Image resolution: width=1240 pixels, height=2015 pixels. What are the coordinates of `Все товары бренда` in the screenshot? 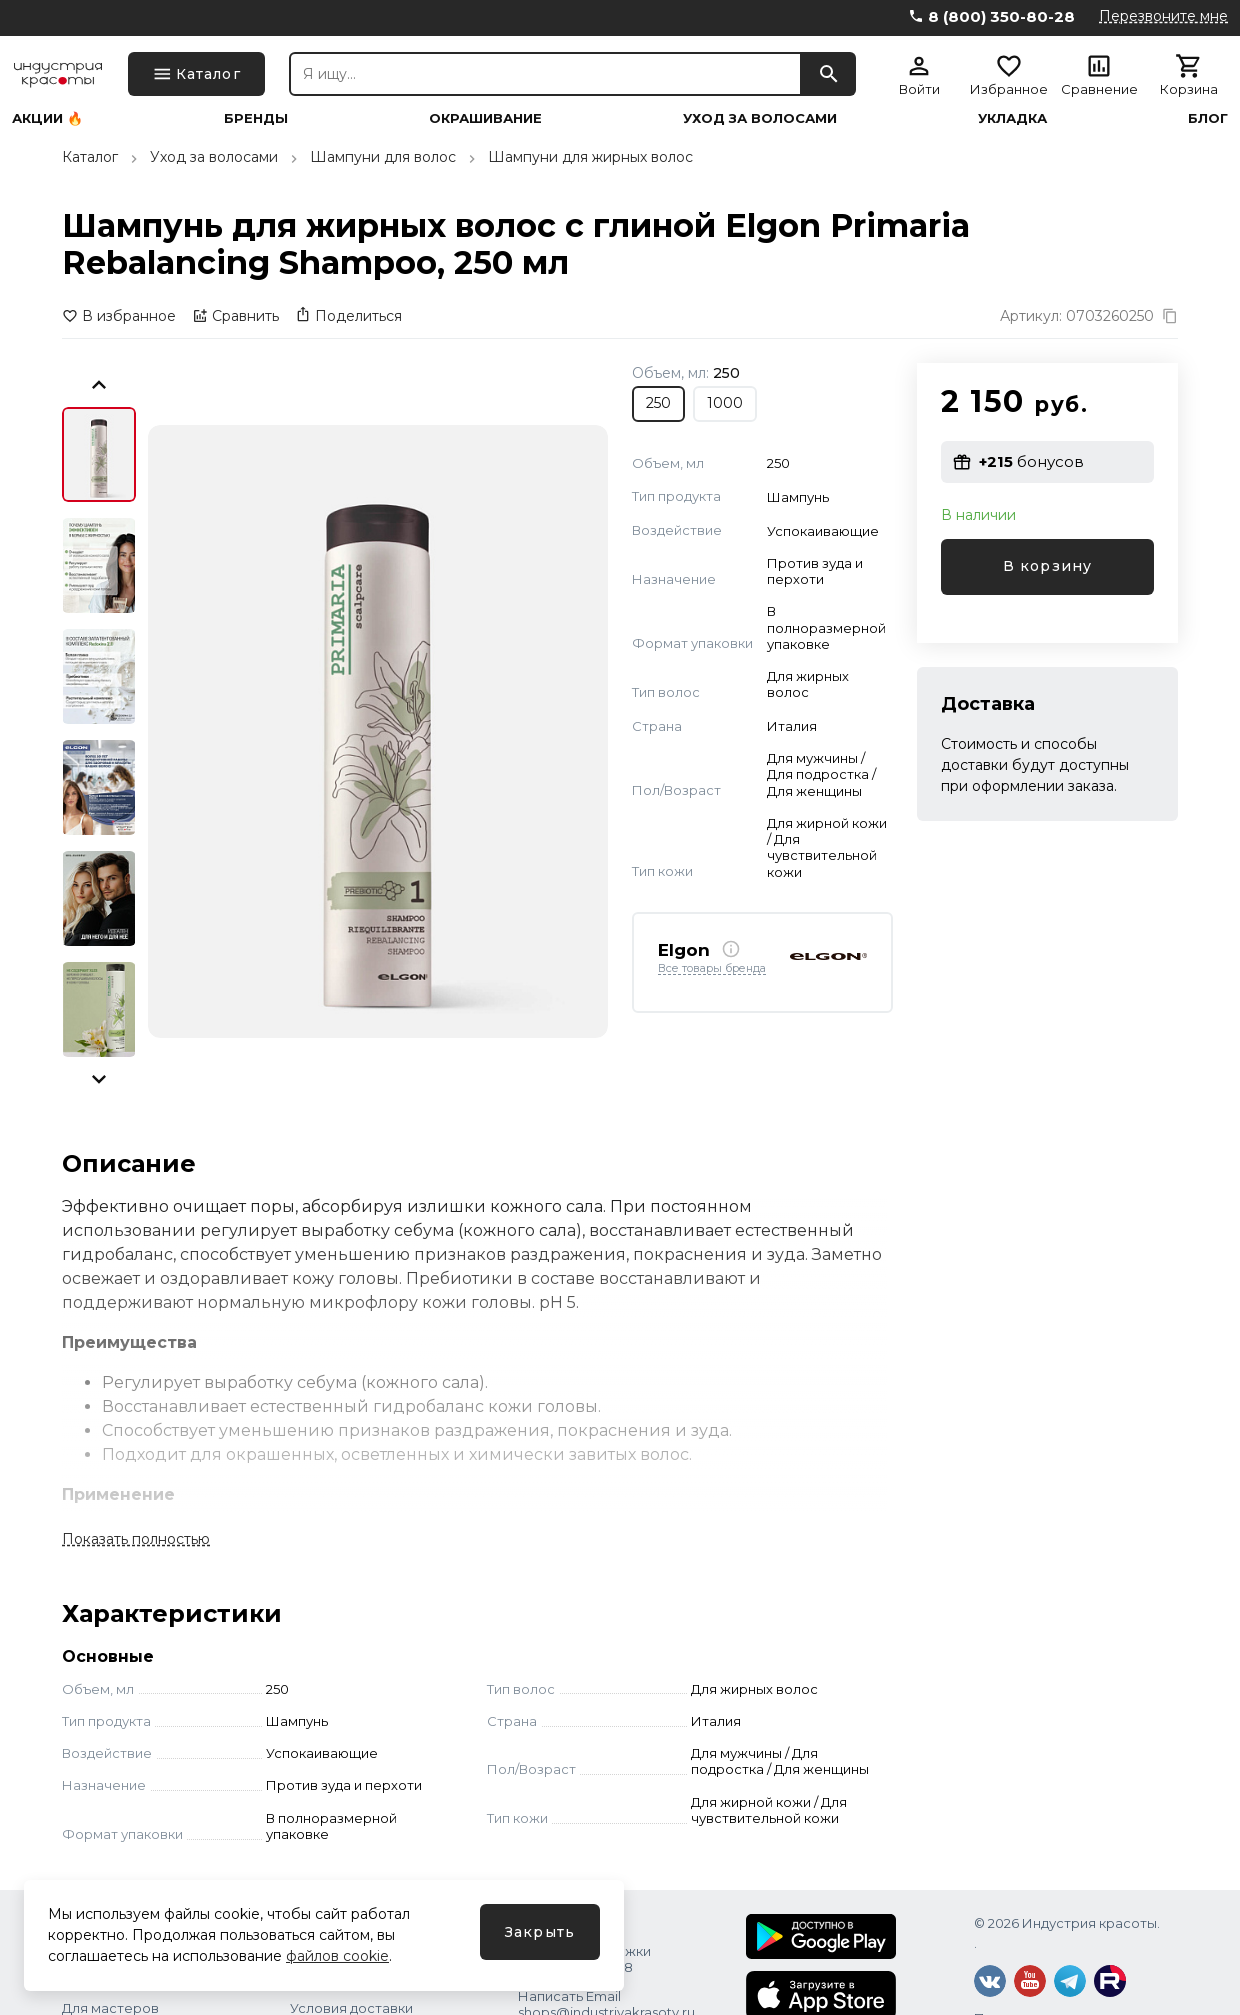 It's located at (712, 969).